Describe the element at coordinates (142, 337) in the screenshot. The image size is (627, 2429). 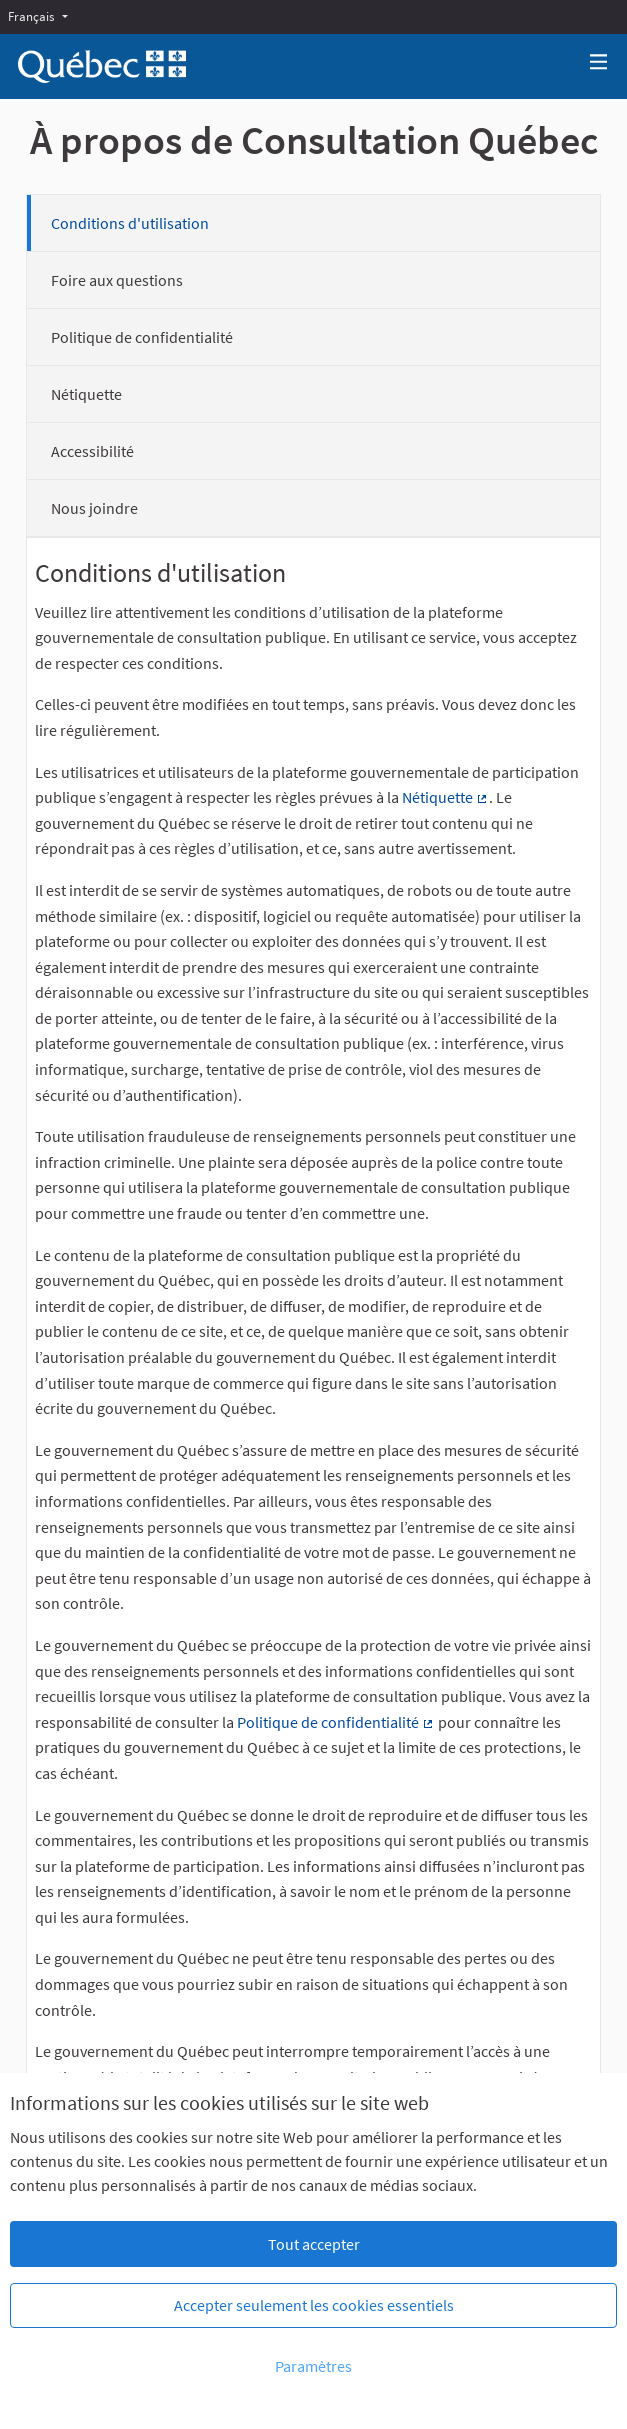
I see `Politique de confidentialité` at that location.